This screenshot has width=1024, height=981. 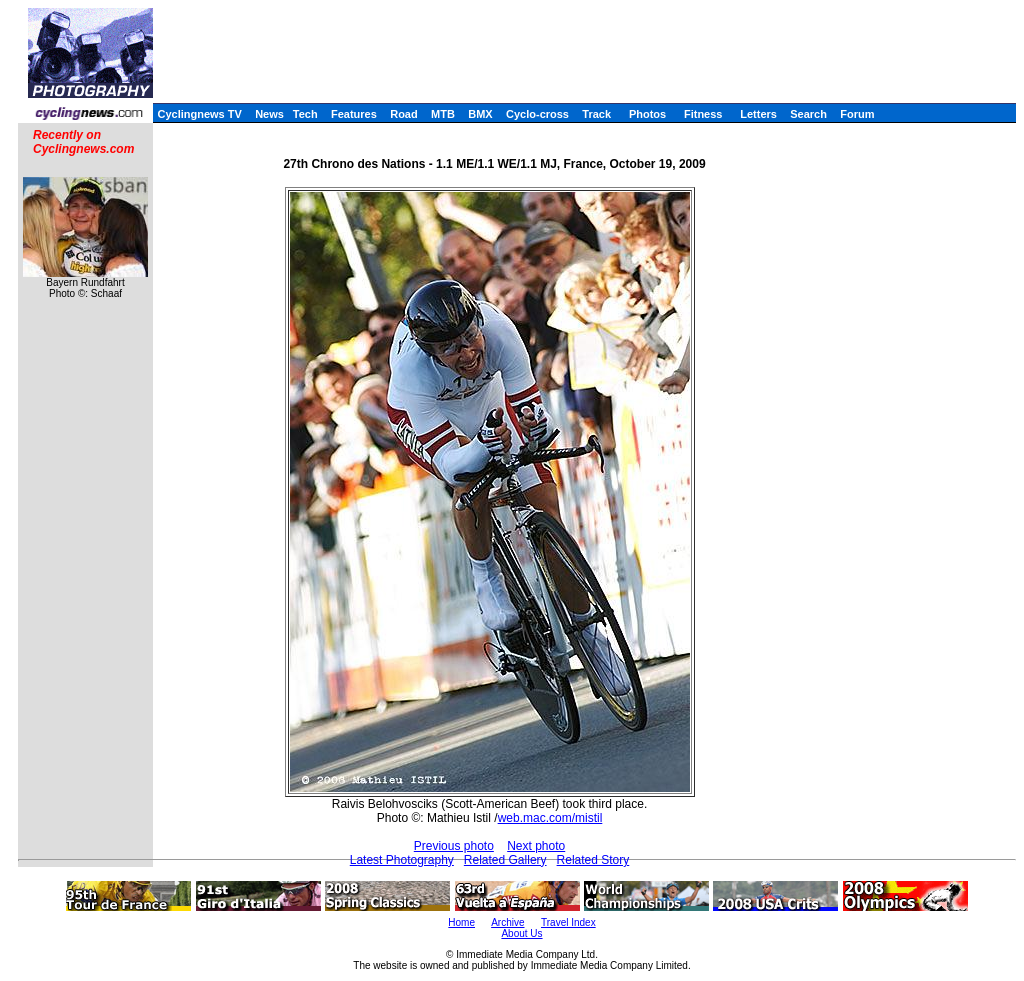 What do you see at coordinates (505, 860) in the screenshot?
I see `Related Gallery` at bounding box center [505, 860].